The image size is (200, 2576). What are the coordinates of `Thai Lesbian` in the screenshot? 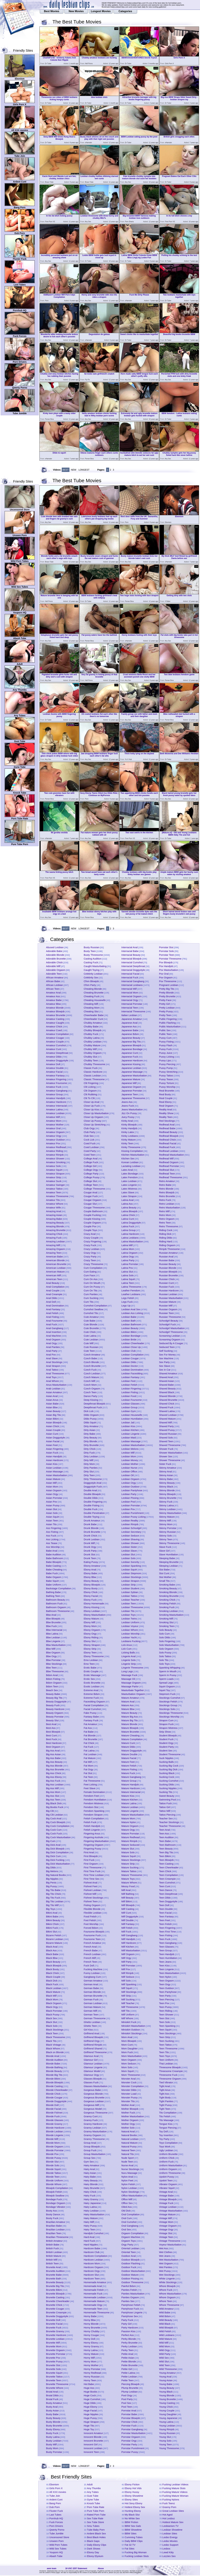 It's located at (166, 2063).